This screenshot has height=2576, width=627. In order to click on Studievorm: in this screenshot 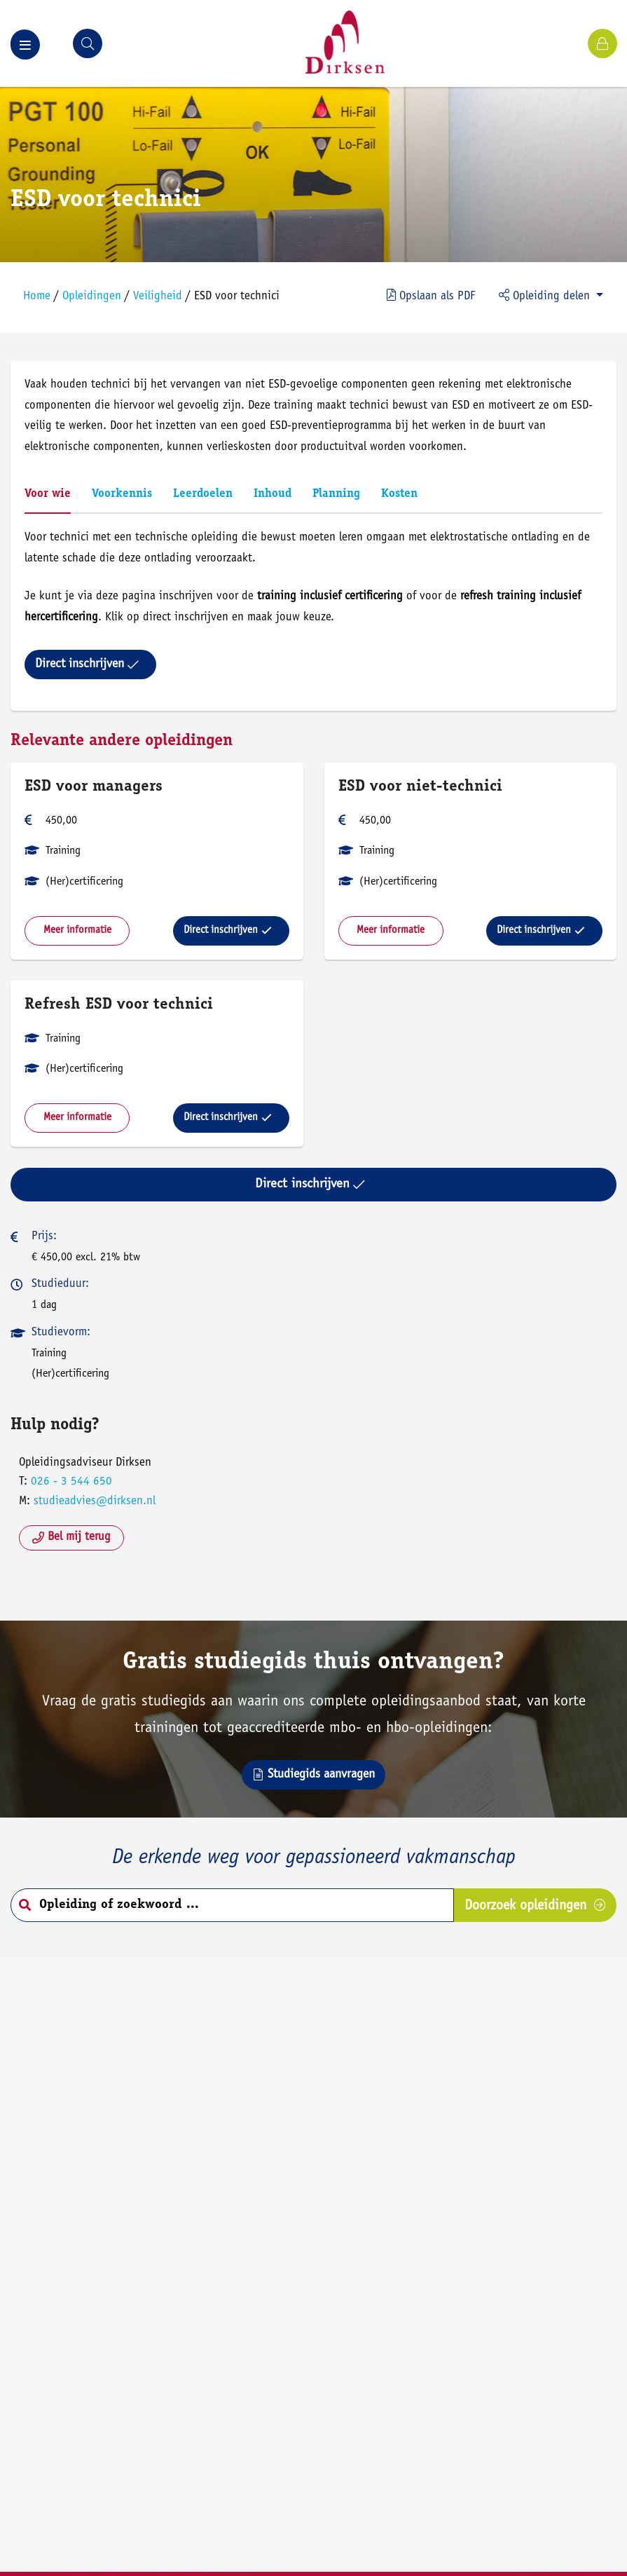, I will do `click(61, 1333)`.